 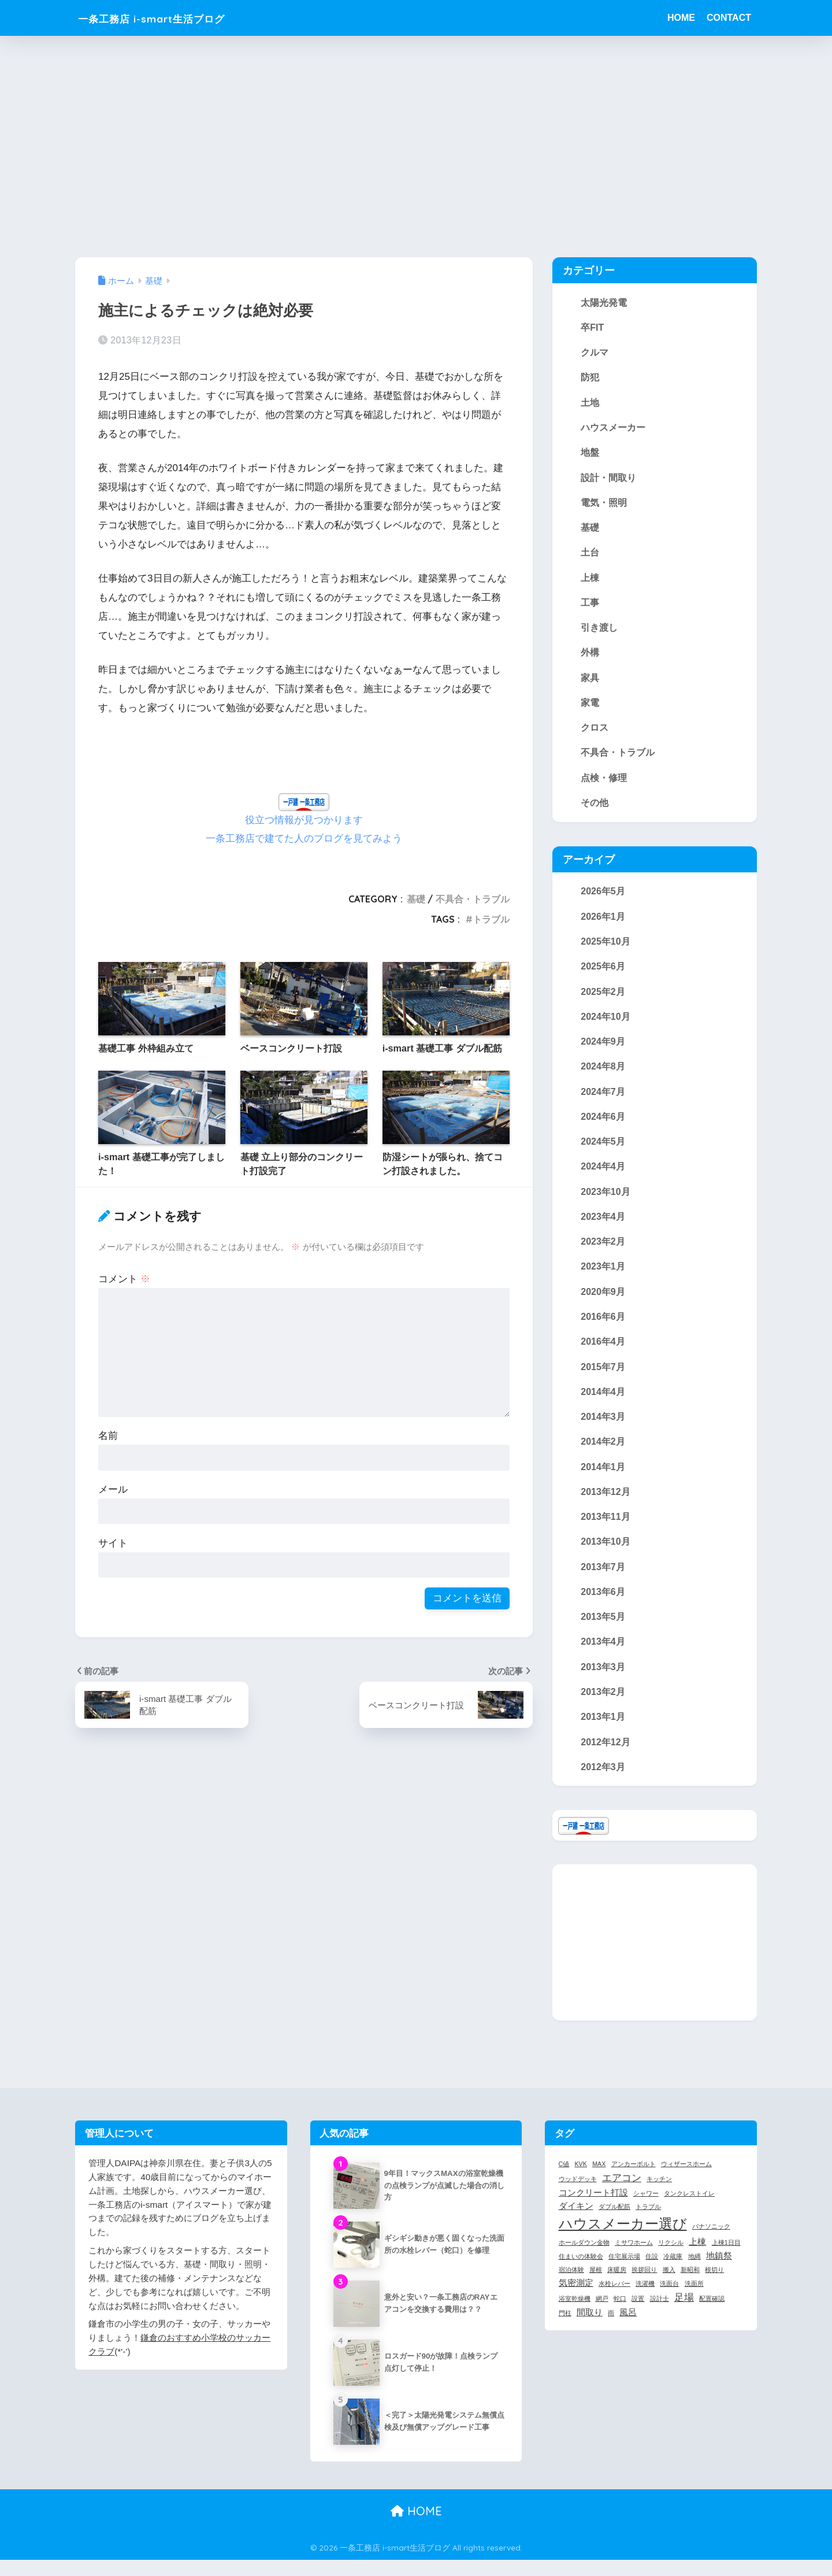 I want to click on 2023年4月, so click(x=603, y=1226).